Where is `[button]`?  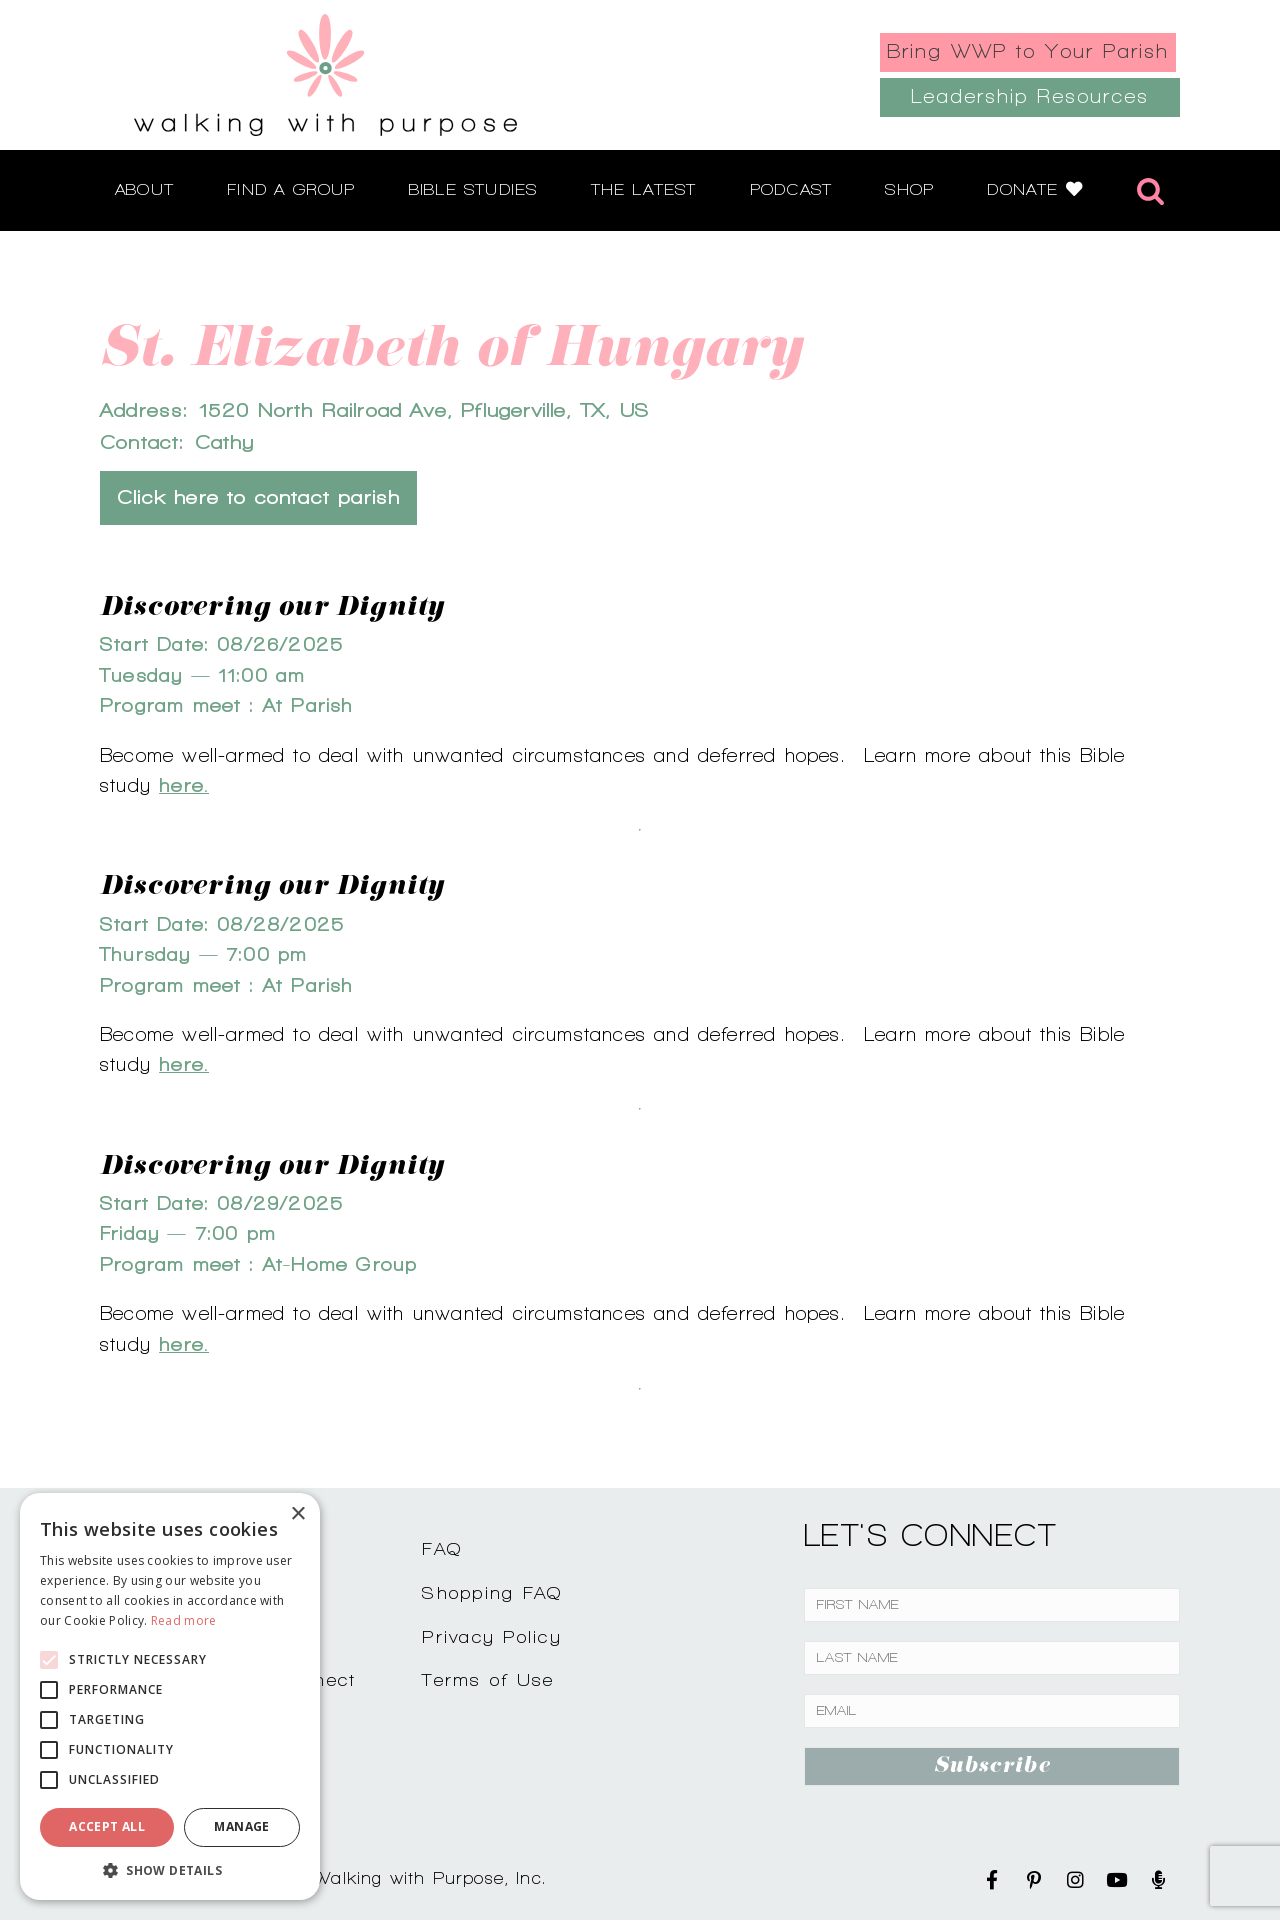 [button] is located at coordinates (170, 1870).